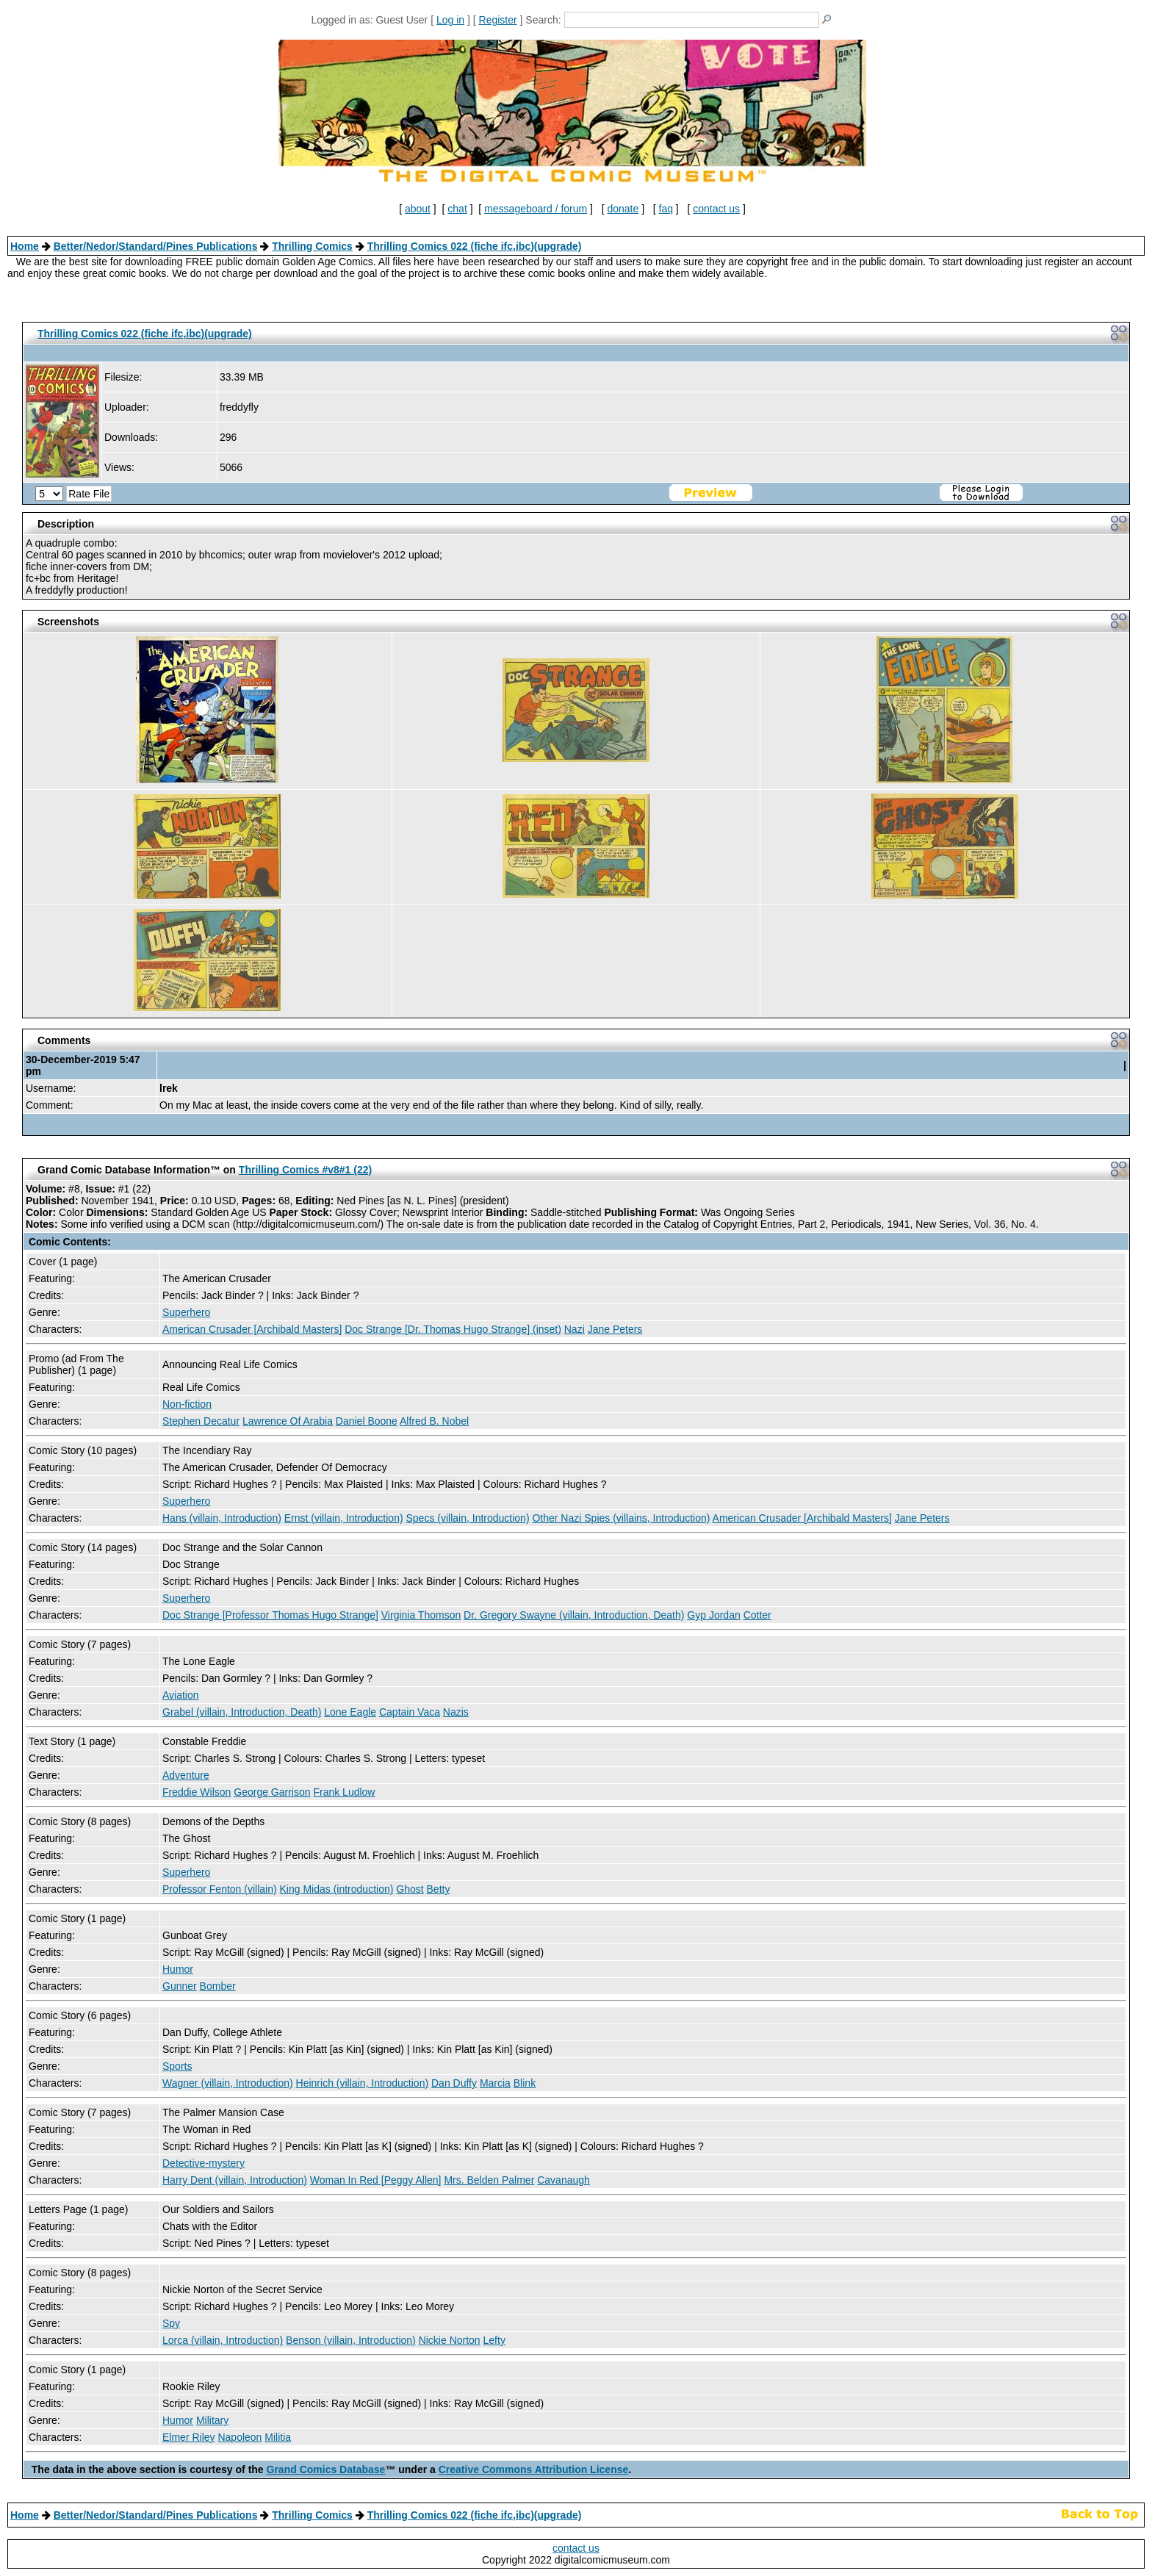 This screenshot has height=2576, width=1152. Describe the element at coordinates (277, 2437) in the screenshot. I see `Militia` at that location.